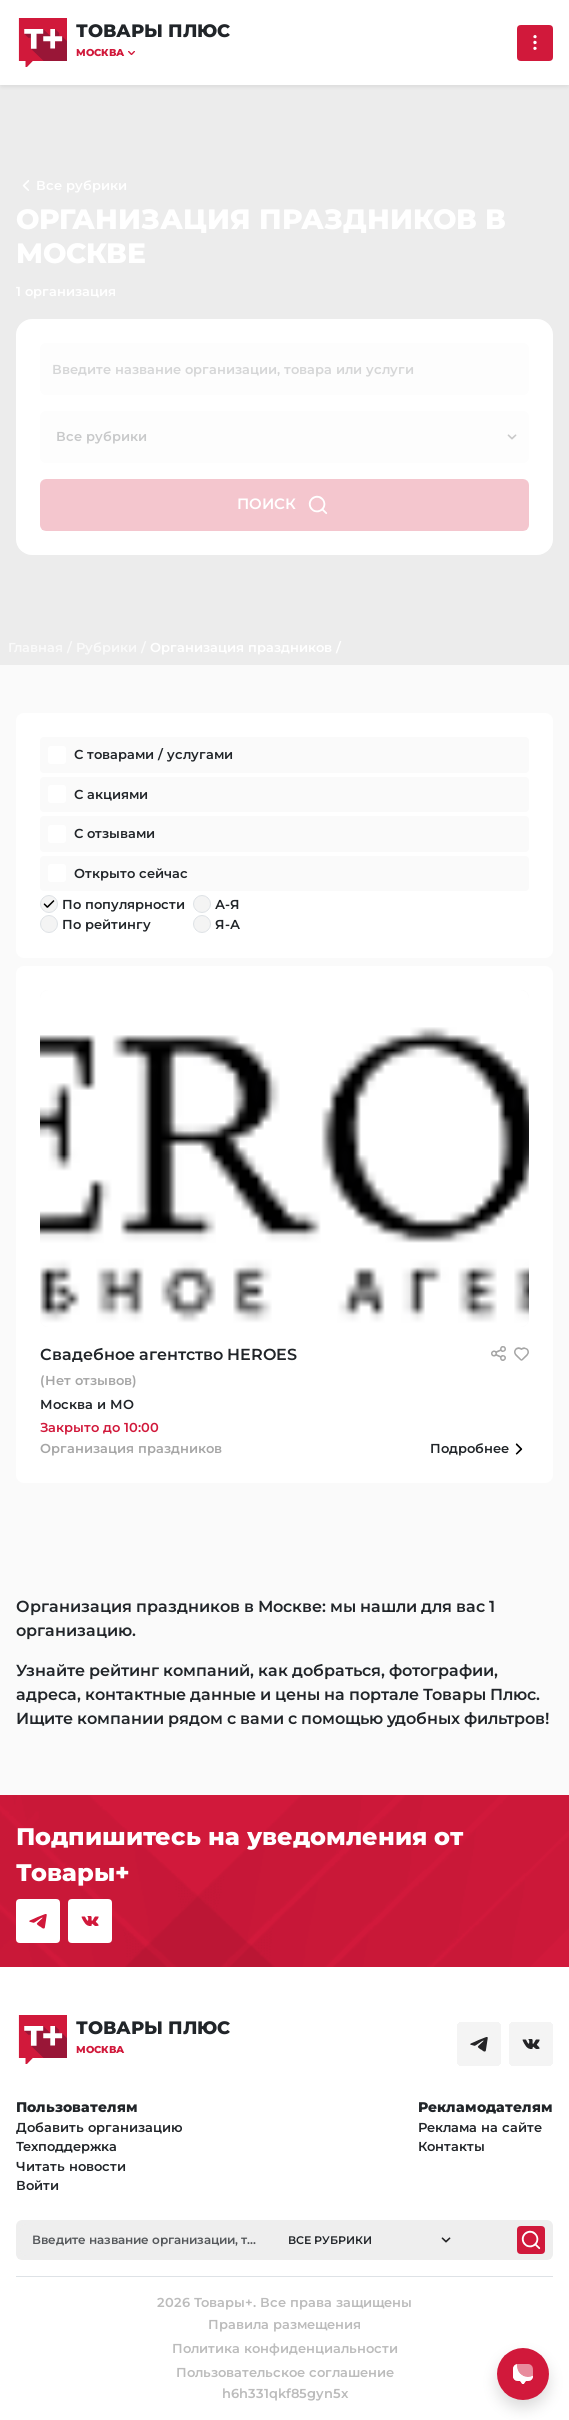 This screenshot has height=2420, width=569. What do you see at coordinates (131, 873) in the screenshot?
I see `Открыто сейчас` at bounding box center [131, 873].